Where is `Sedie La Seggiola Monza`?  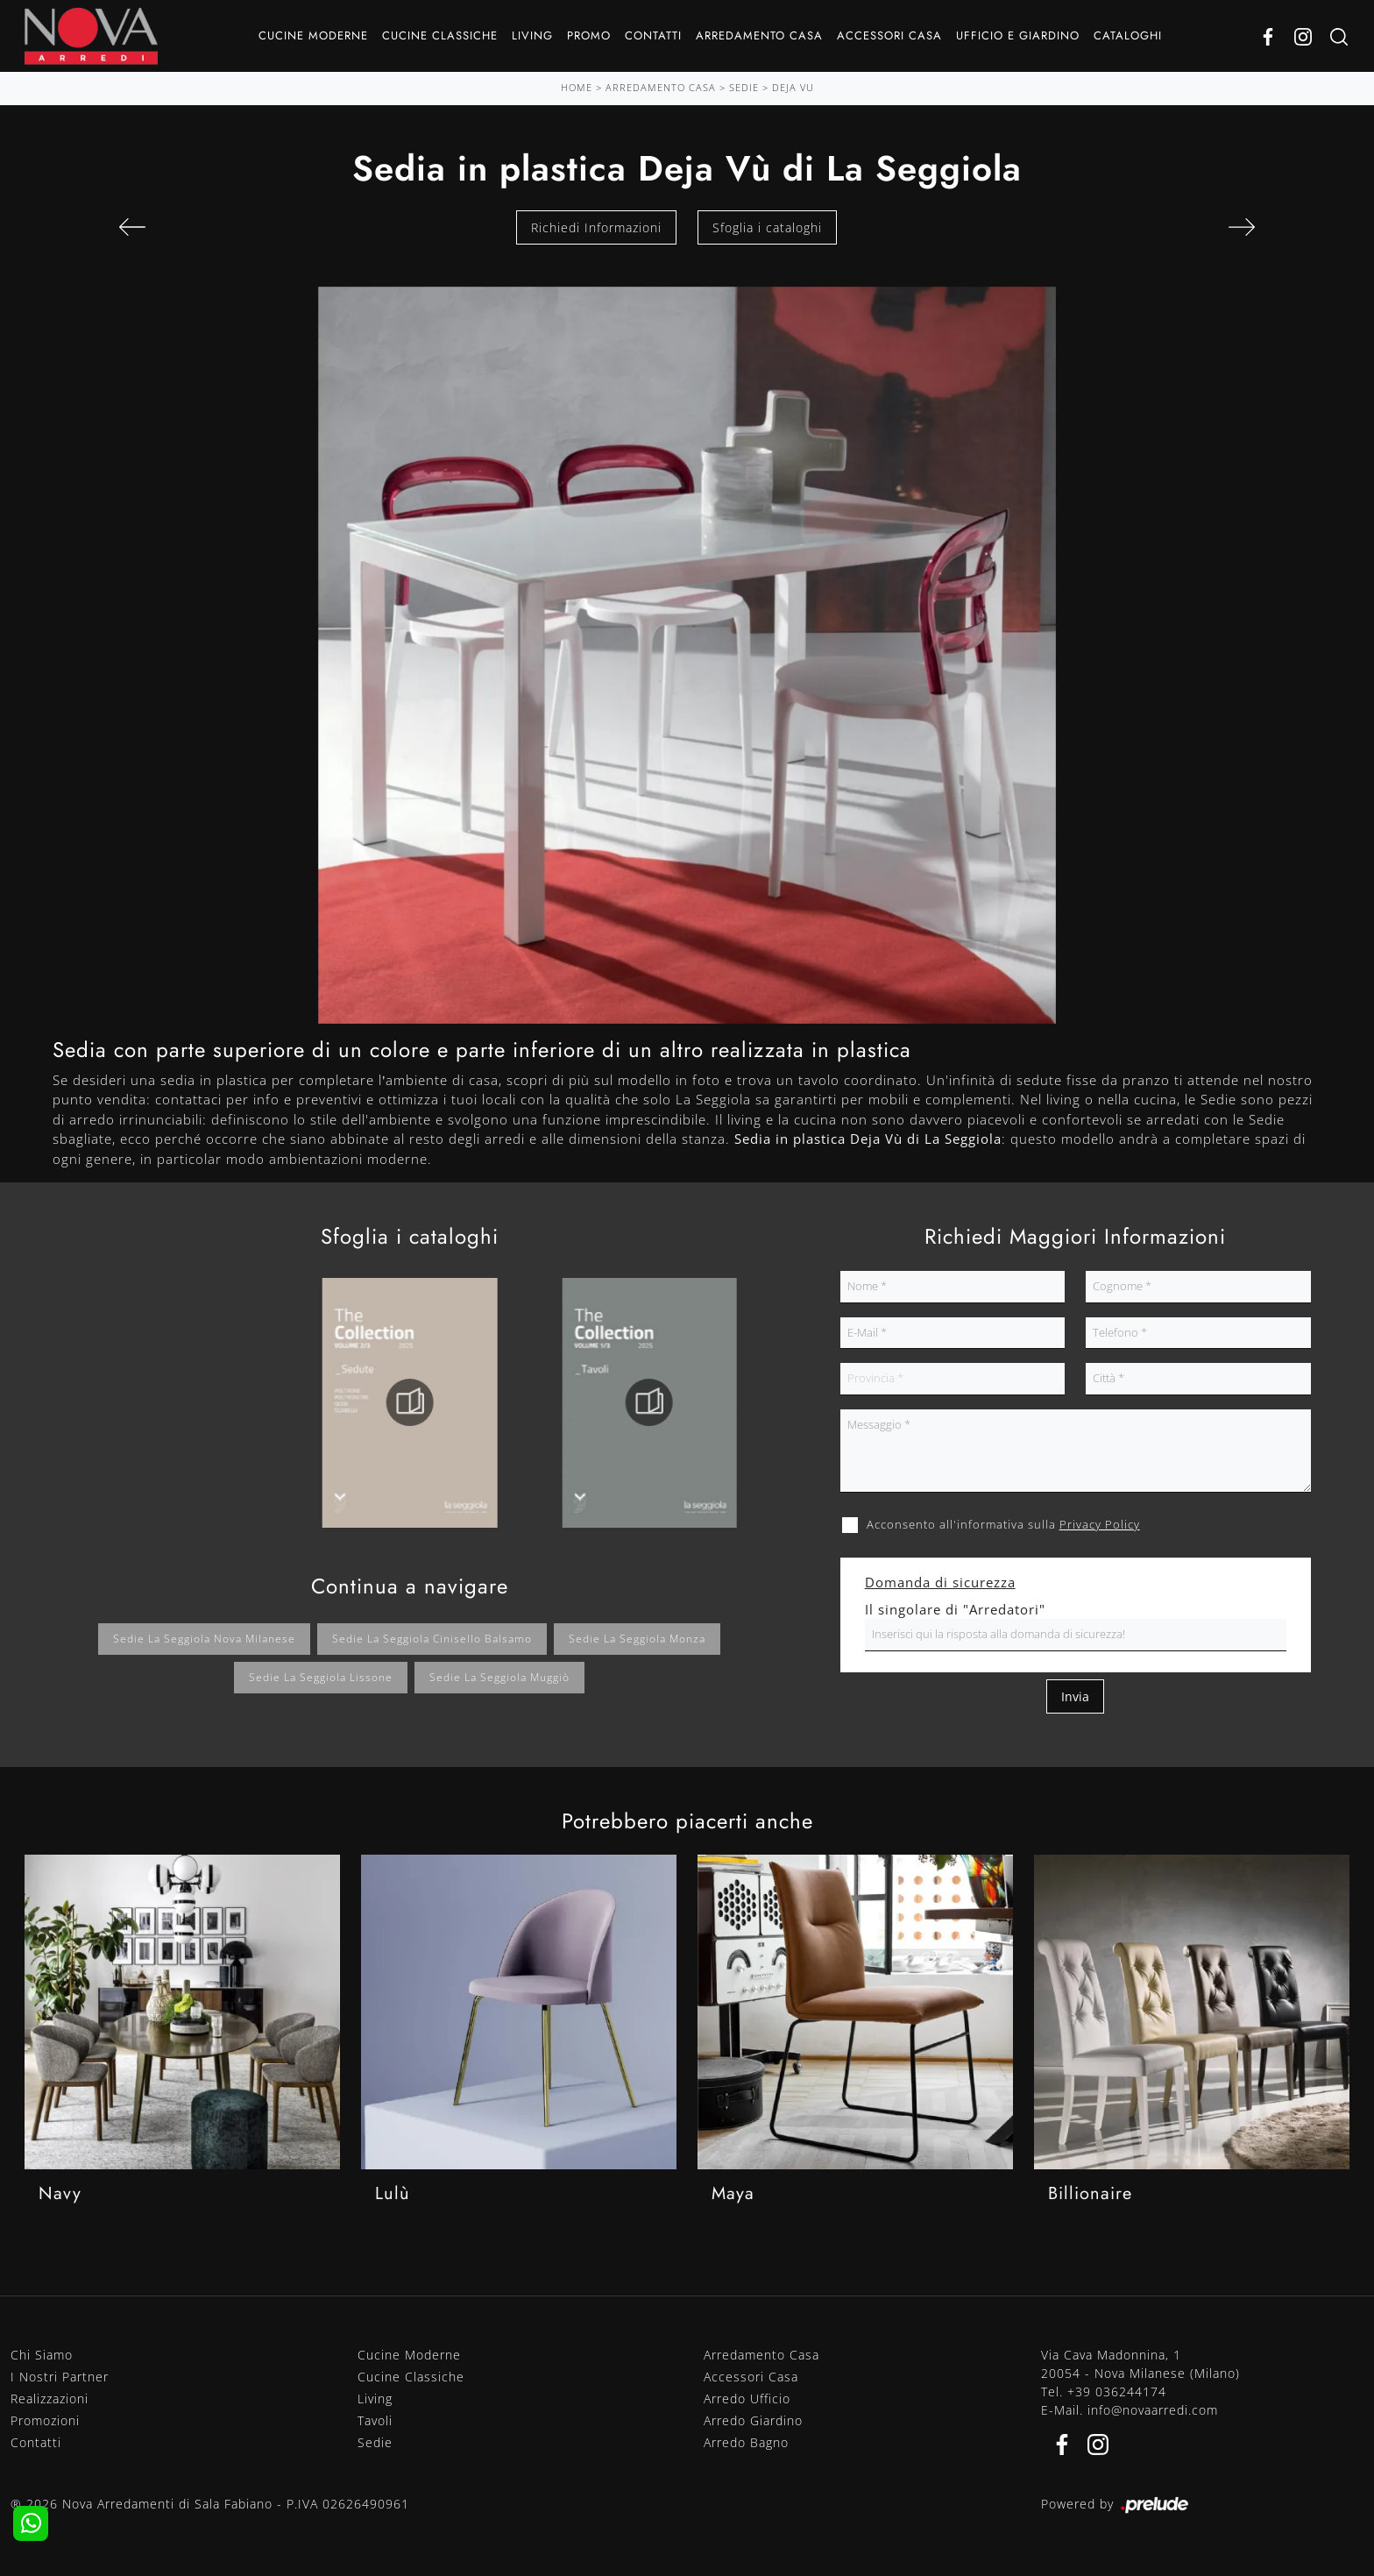
Sedie La Seggiola Monza is located at coordinates (637, 1638).